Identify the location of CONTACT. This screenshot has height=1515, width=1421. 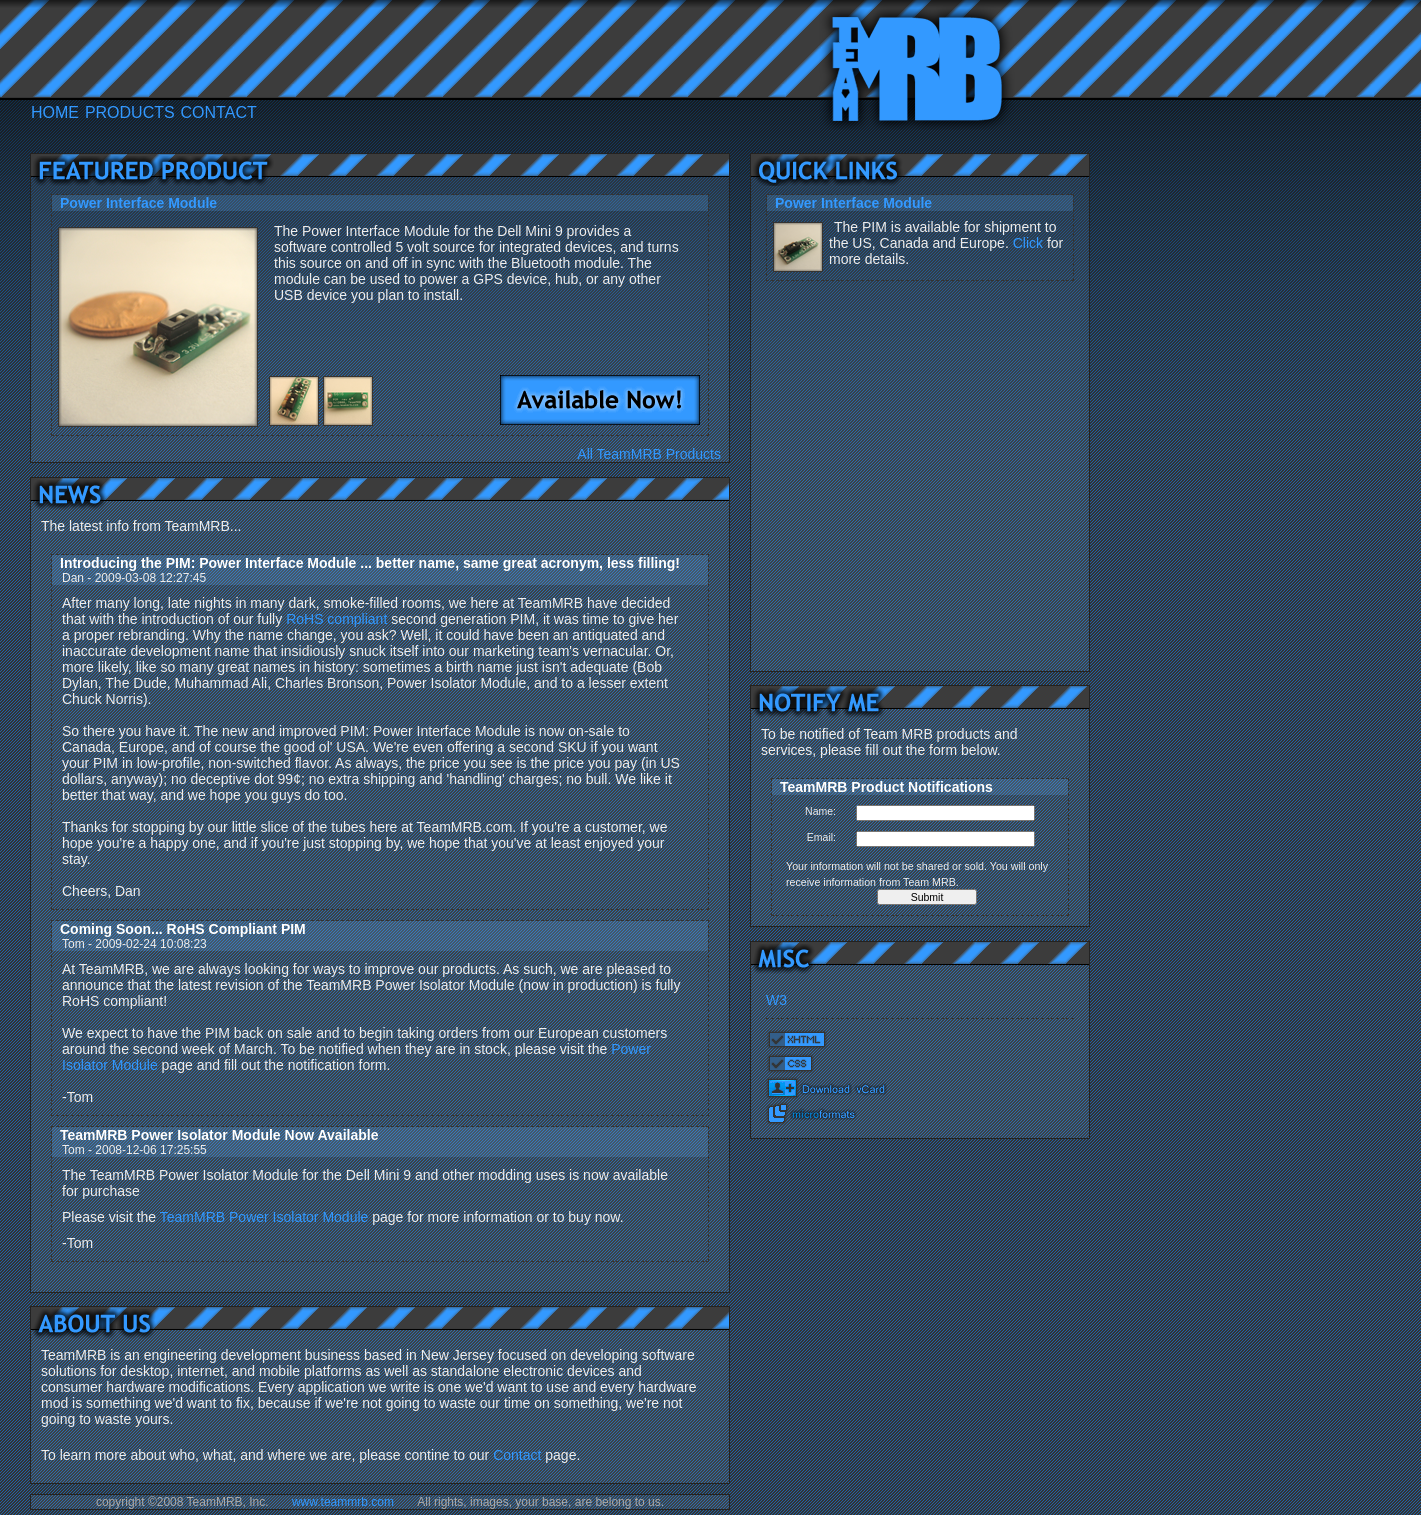
(219, 112).